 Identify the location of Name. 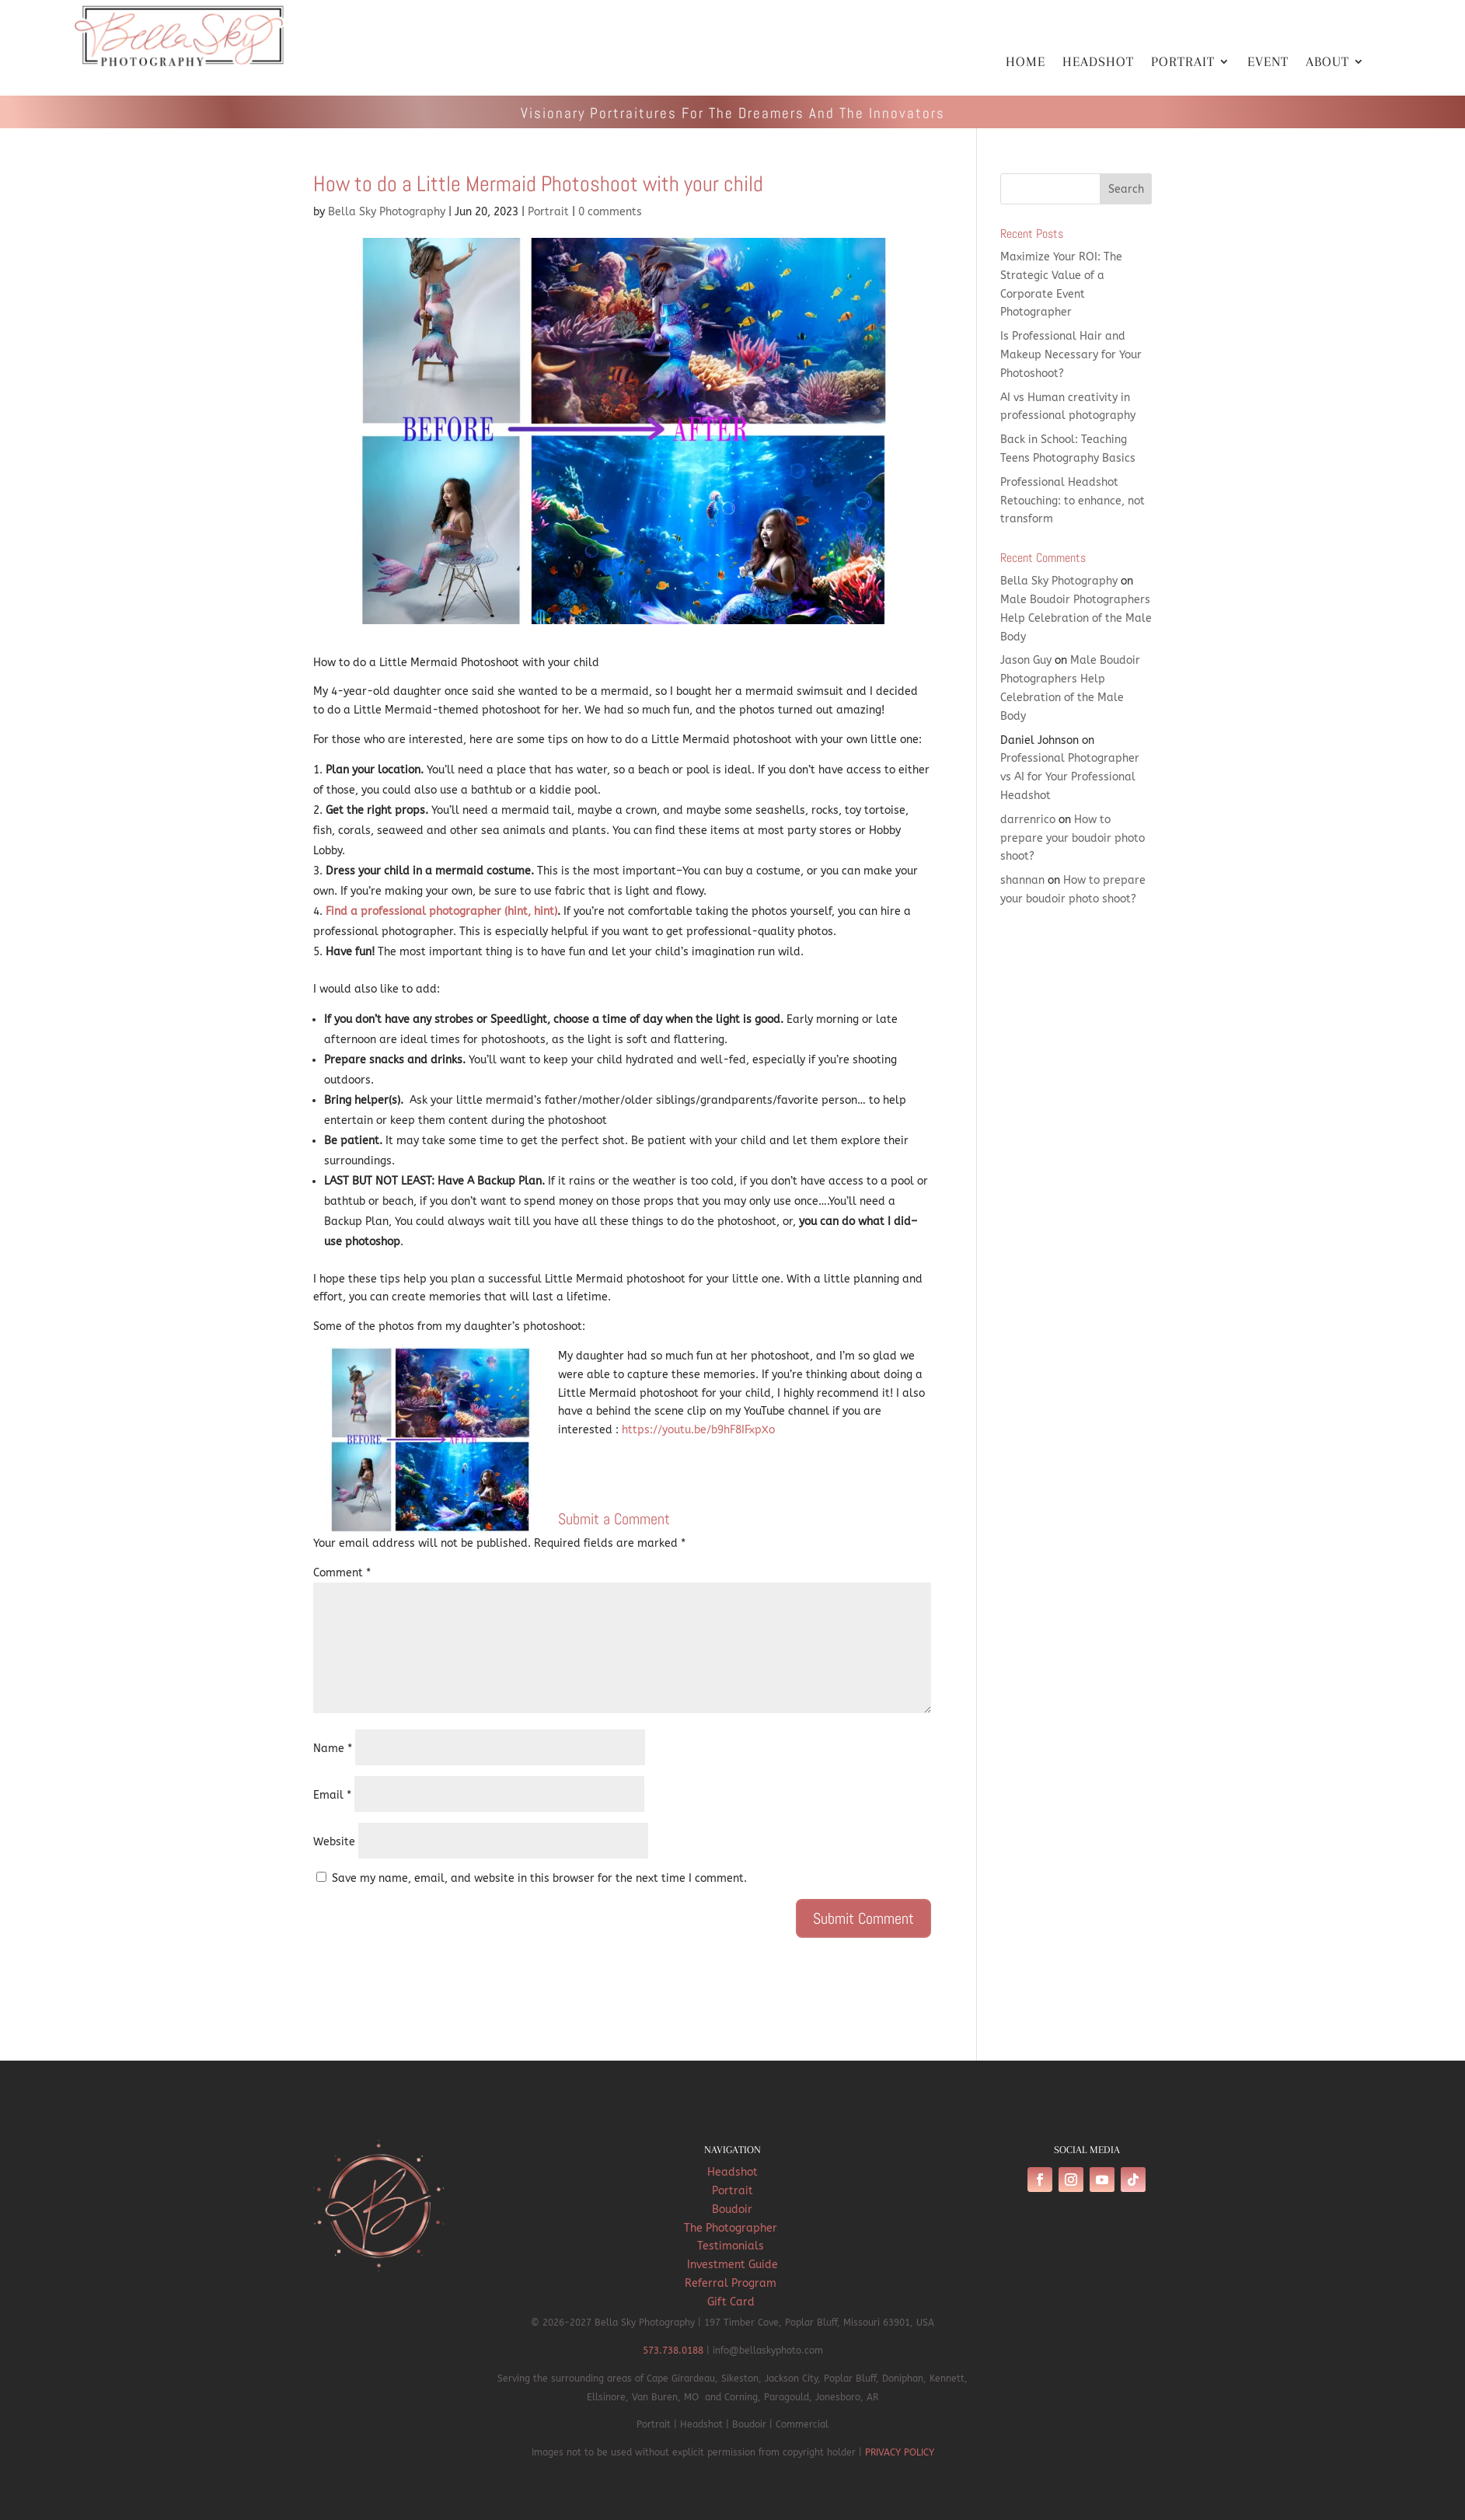
(332, 1748).